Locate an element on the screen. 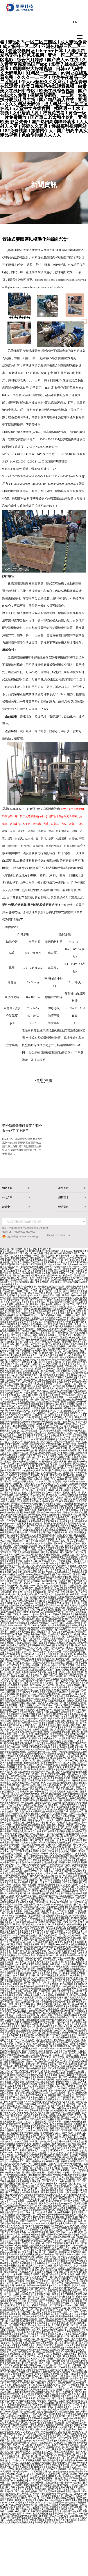 This screenshot has height=2576, width=88. 国产又色又爽又黄的免费 is located at coordinates (20, 1712).